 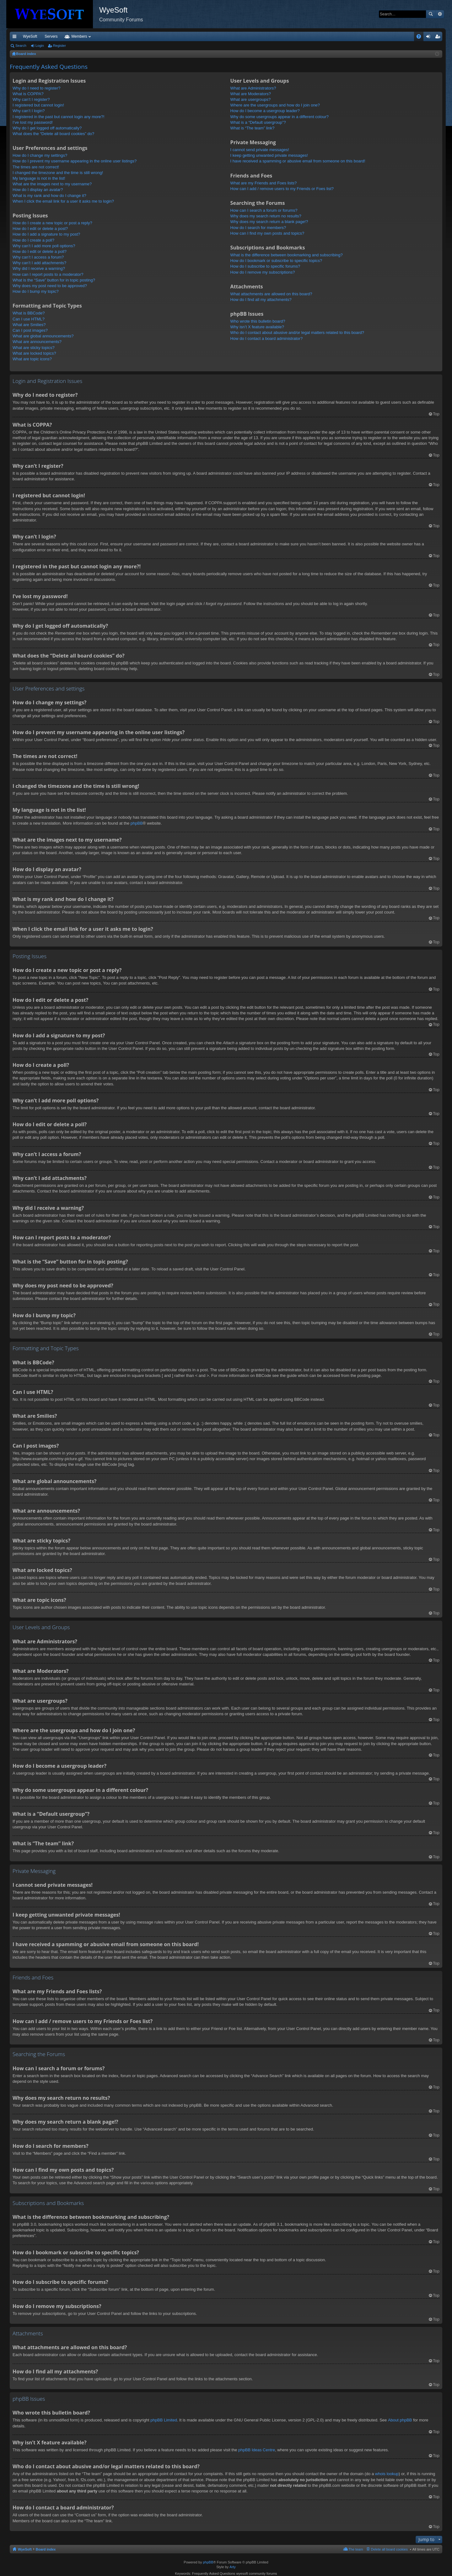 What do you see at coordinates (63, 201) in the screenshot?
I see `When I click the email link for a user it asks me to login?` at bounding box center [63, 201].